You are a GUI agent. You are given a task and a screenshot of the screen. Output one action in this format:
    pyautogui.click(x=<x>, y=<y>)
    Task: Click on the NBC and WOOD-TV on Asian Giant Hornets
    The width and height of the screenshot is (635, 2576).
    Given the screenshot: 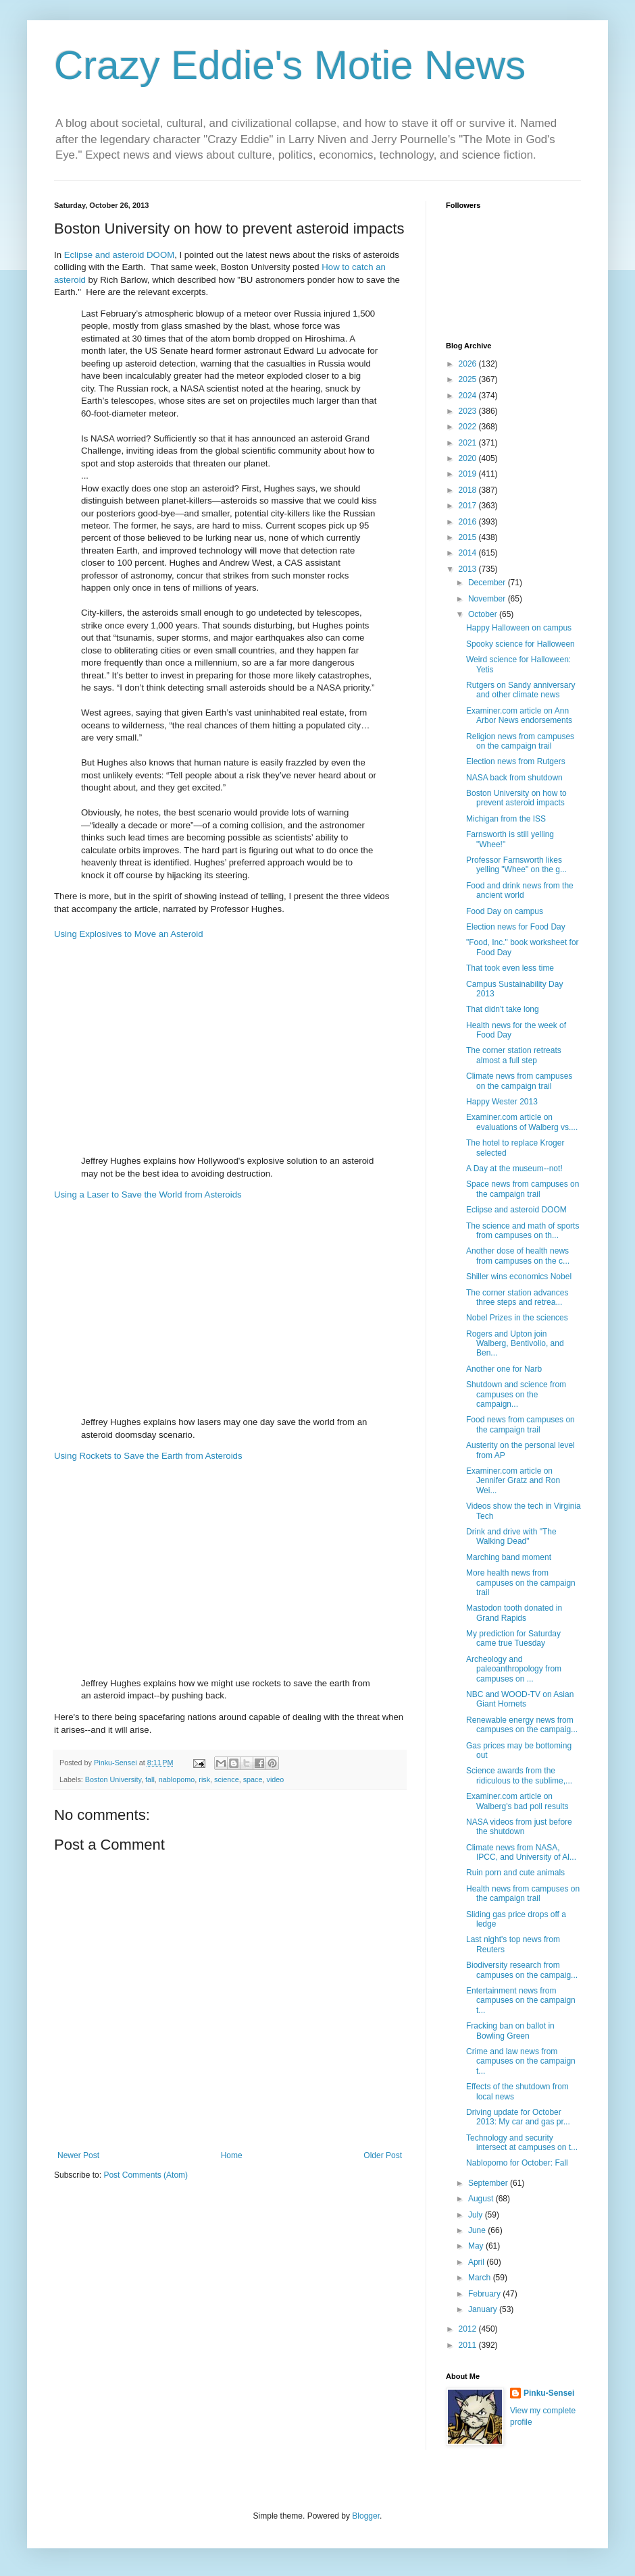 What is the action you would take?
    pyautogui.click(x=520, y=1699)
    